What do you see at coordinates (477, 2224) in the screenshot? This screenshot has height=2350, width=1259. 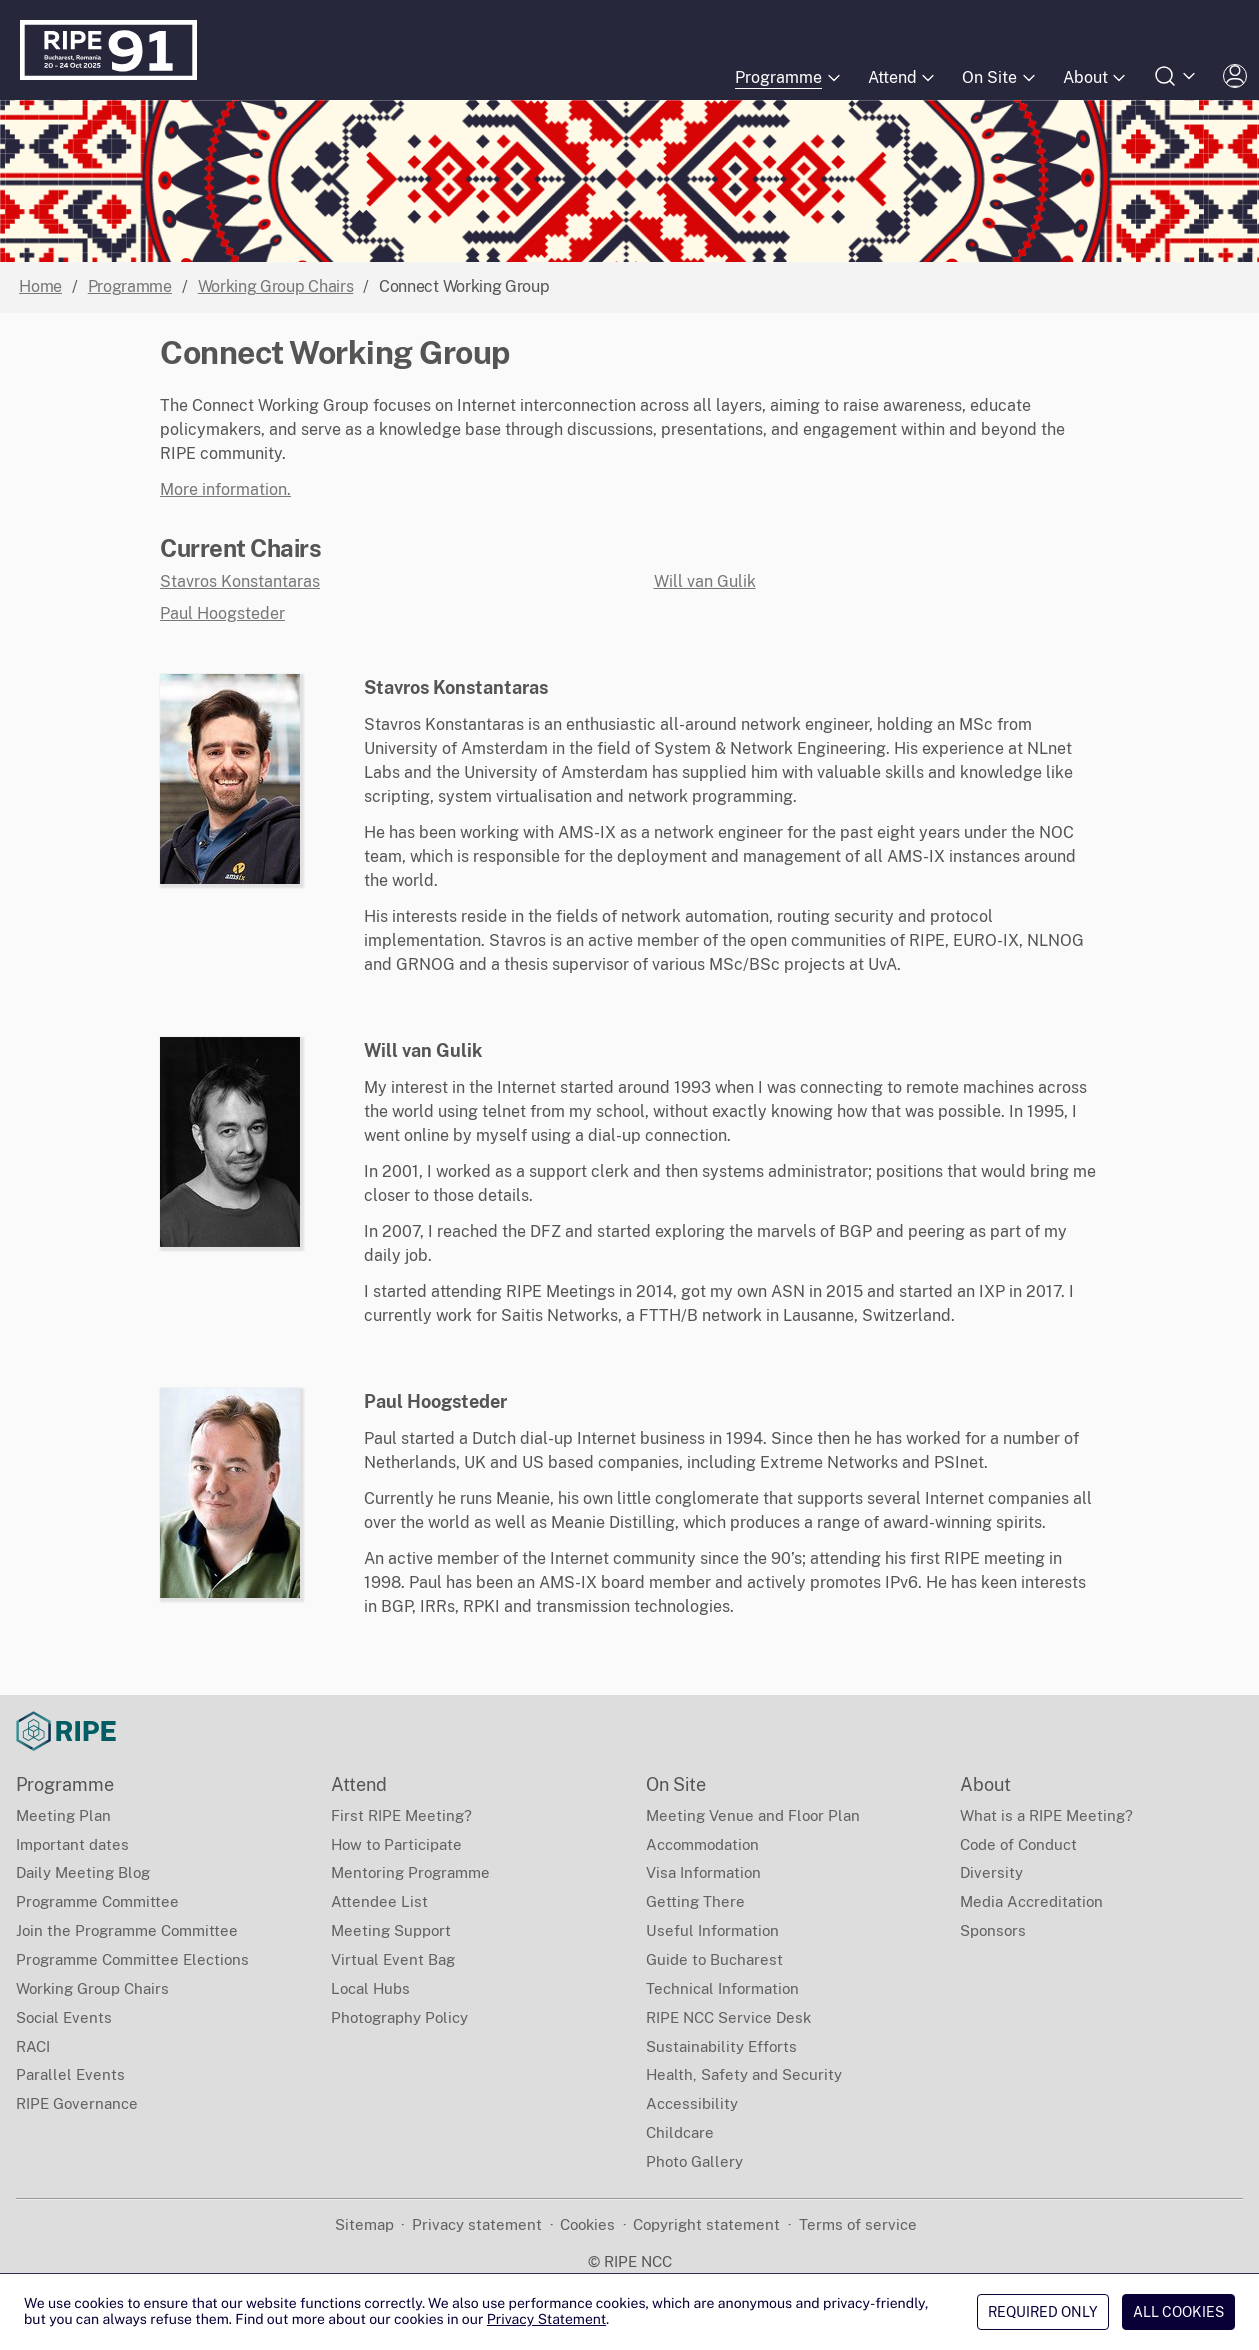 I see `Privacy statement` at bounding box center [477, 2224].